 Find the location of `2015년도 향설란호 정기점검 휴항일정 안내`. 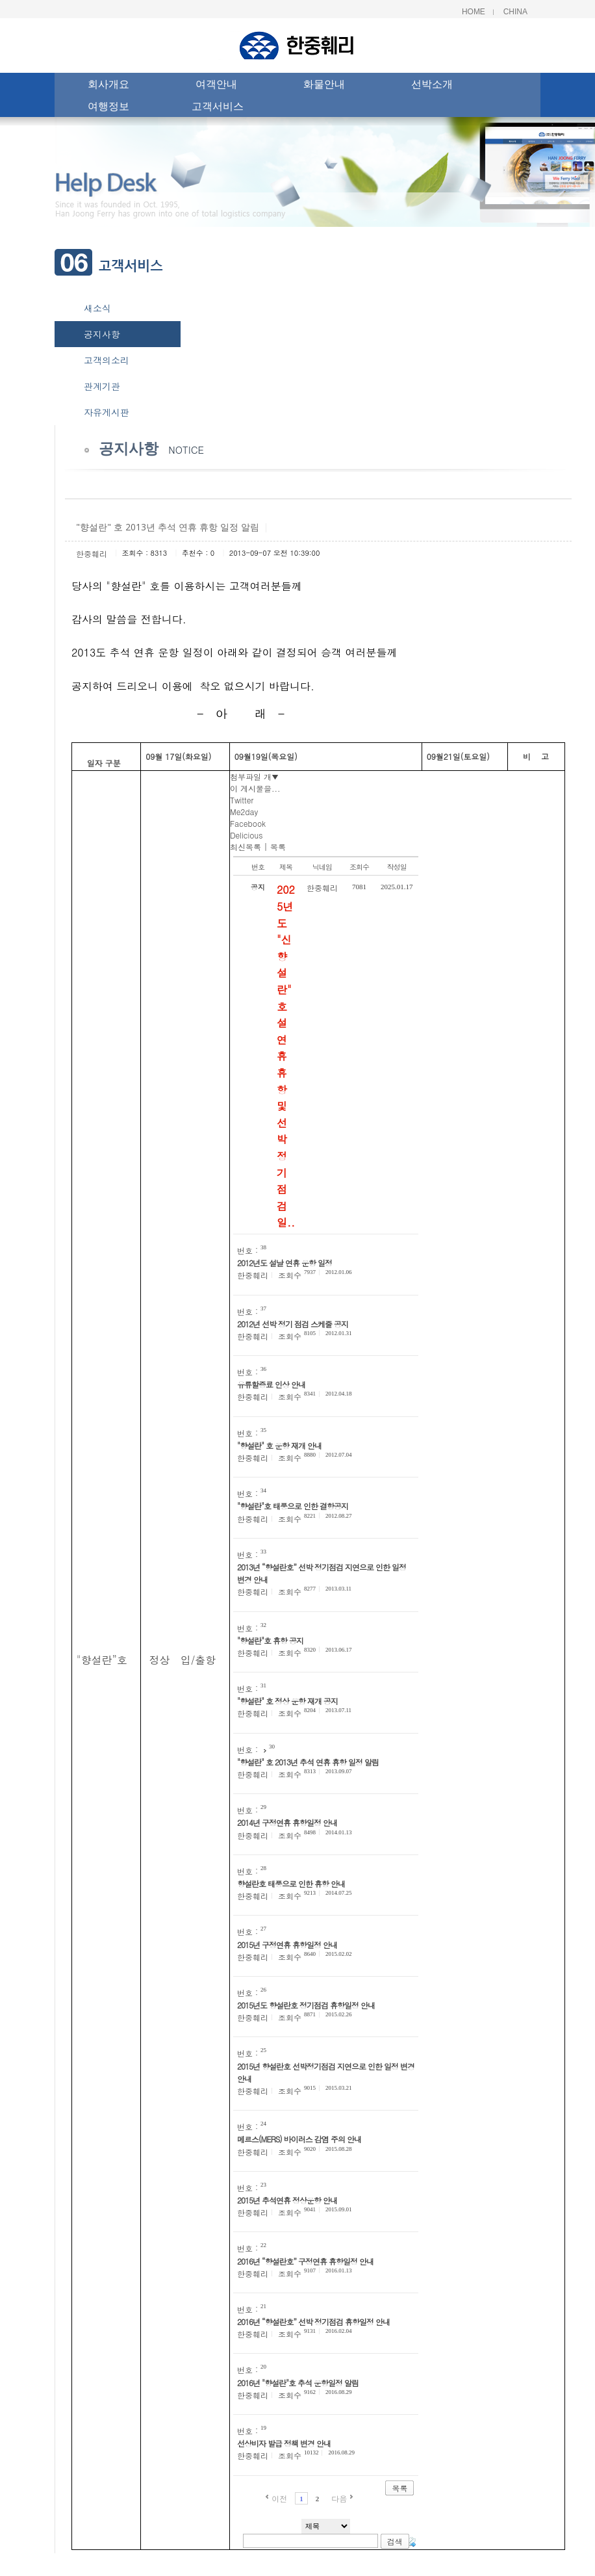

2015년도 향설란호 정기점검 휴항일정 안내 is located at coordinates (306, 2004).